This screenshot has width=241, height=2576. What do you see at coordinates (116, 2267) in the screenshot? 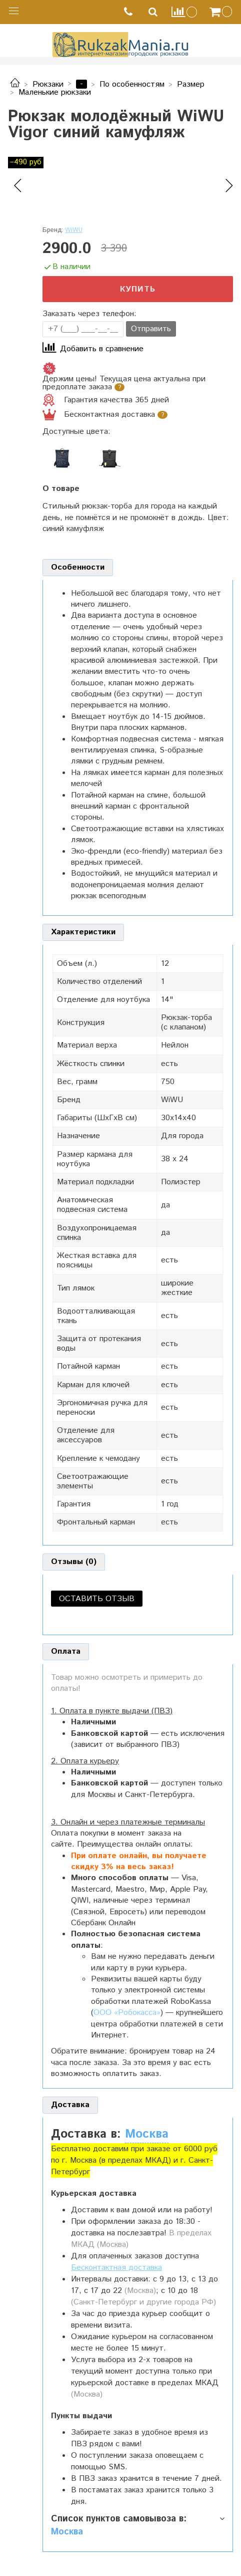
I see `Бесконтактная доставка` at bounding box center [116, 2267].